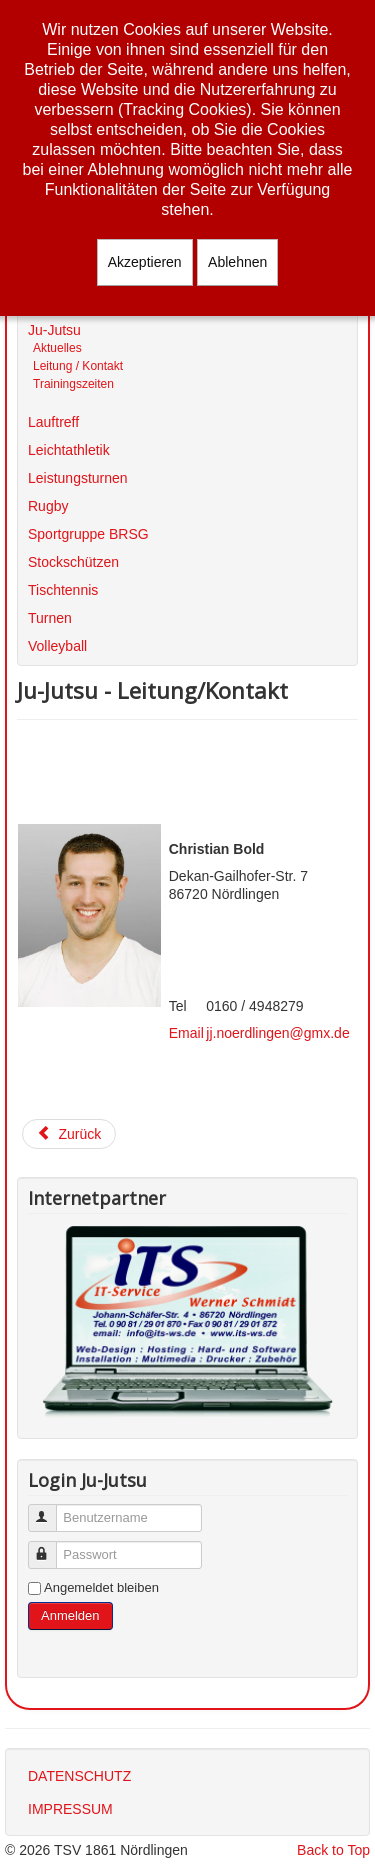 This screenshot has height=1873, width=375. What do you see at coordinates (48, 506) in the screenshot?
I see `Rugby` at bounding box center [48, 506].